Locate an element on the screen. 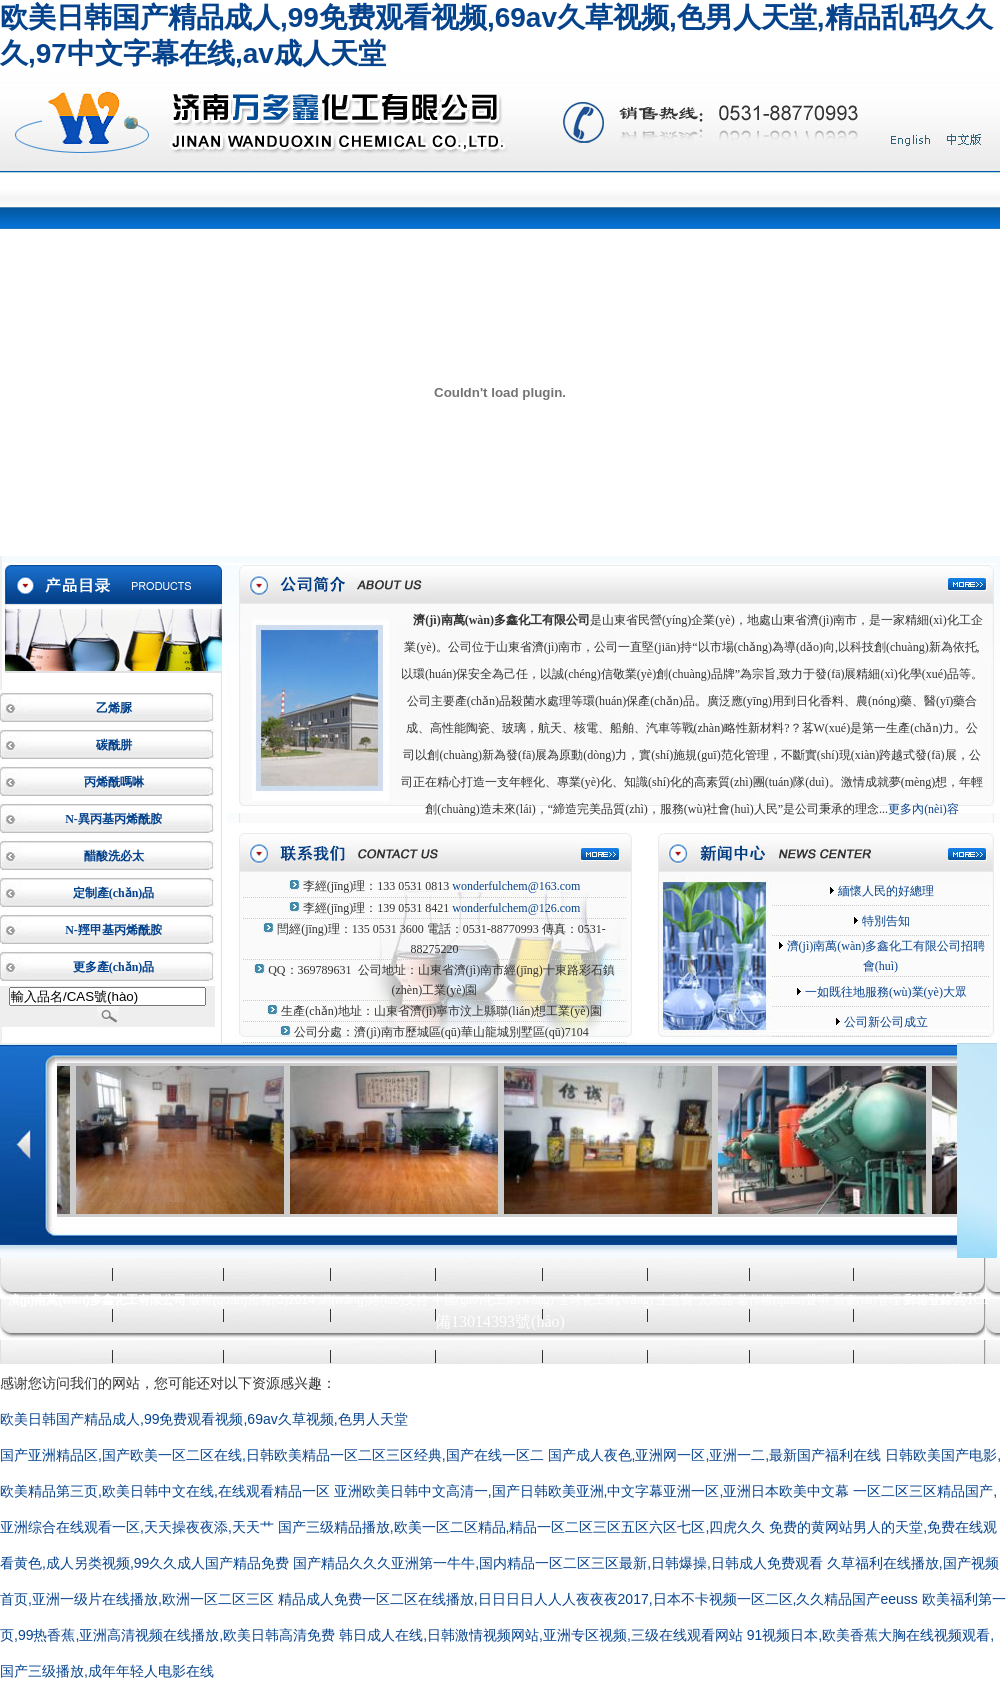  醋酸洗必太 is located at coordinates (114, 856).